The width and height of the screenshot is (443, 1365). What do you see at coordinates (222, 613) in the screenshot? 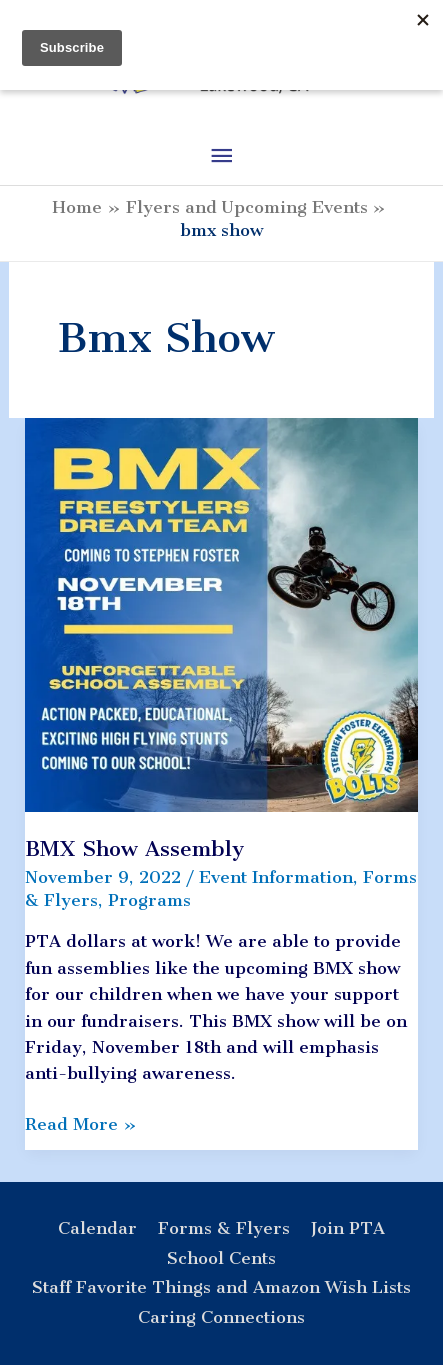
I see `[Read: BMX Show Assembly]` at bounding box center [222, 613].